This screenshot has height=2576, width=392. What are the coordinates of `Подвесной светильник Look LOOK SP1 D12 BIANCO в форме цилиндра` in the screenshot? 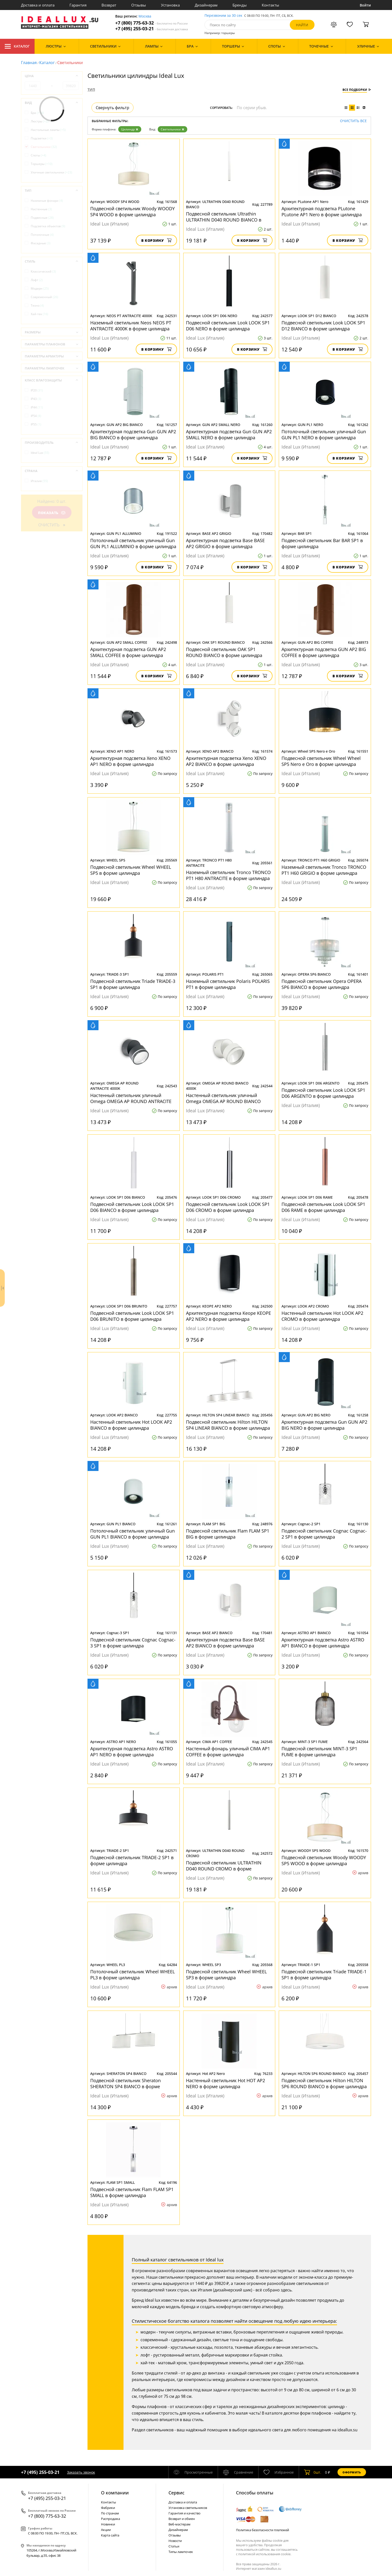 It's located at (323, 326).